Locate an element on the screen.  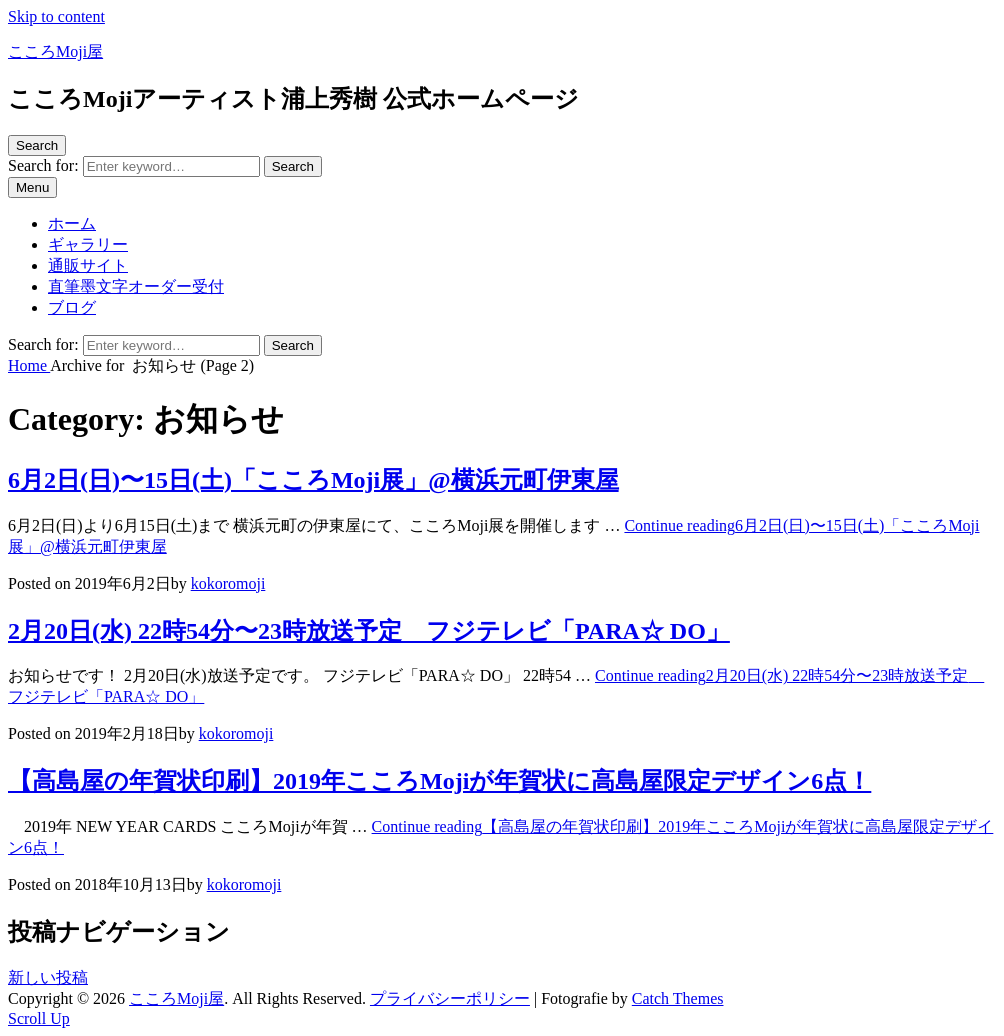
【高島屋の年賀状印刷】2019年こころMojiが年賀状に高島屋限定デザイン6点！ is located at coordinates (439, 781).